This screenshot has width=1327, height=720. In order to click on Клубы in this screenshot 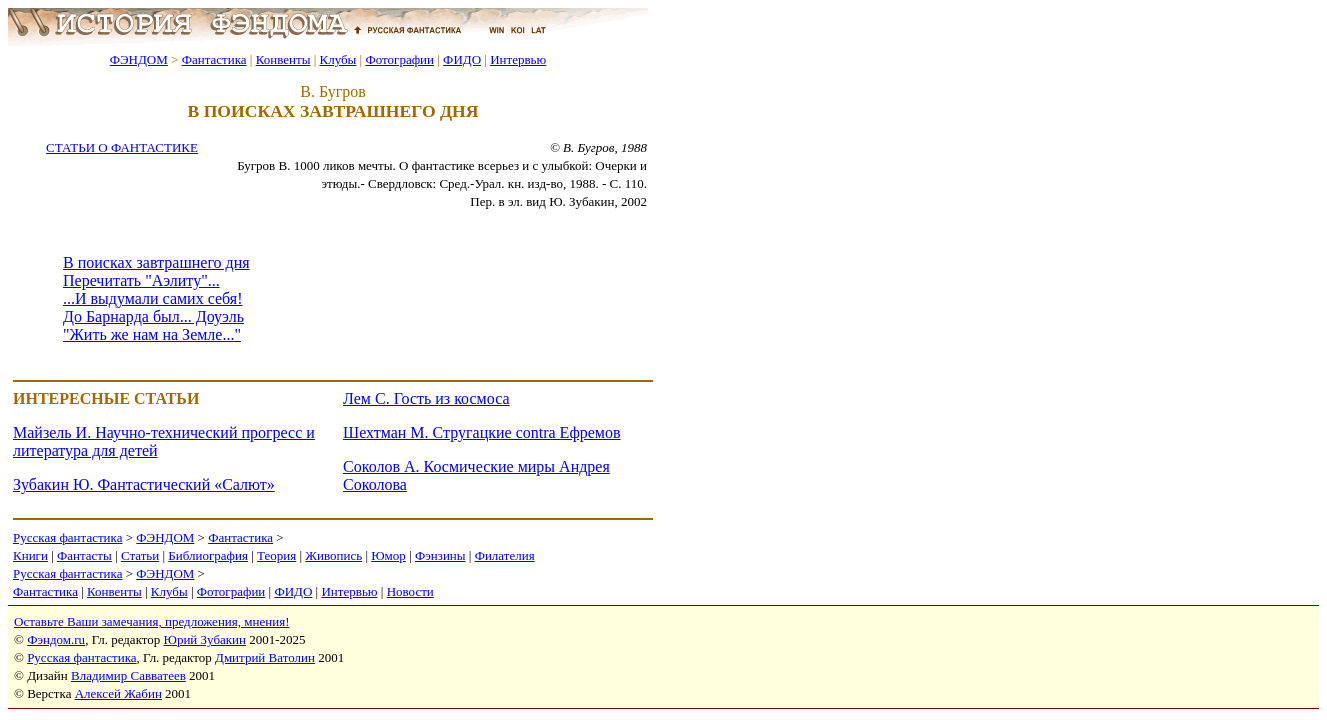, I will do `click(337, 59)`.